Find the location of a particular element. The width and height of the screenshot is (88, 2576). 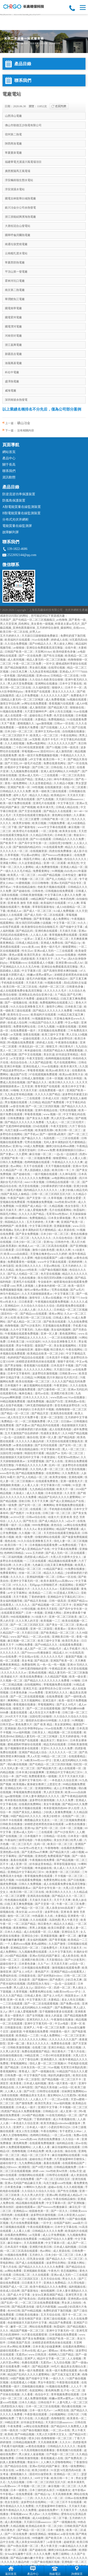

人妻体体内射精一区二区 is located at coordinates (51, 1285).